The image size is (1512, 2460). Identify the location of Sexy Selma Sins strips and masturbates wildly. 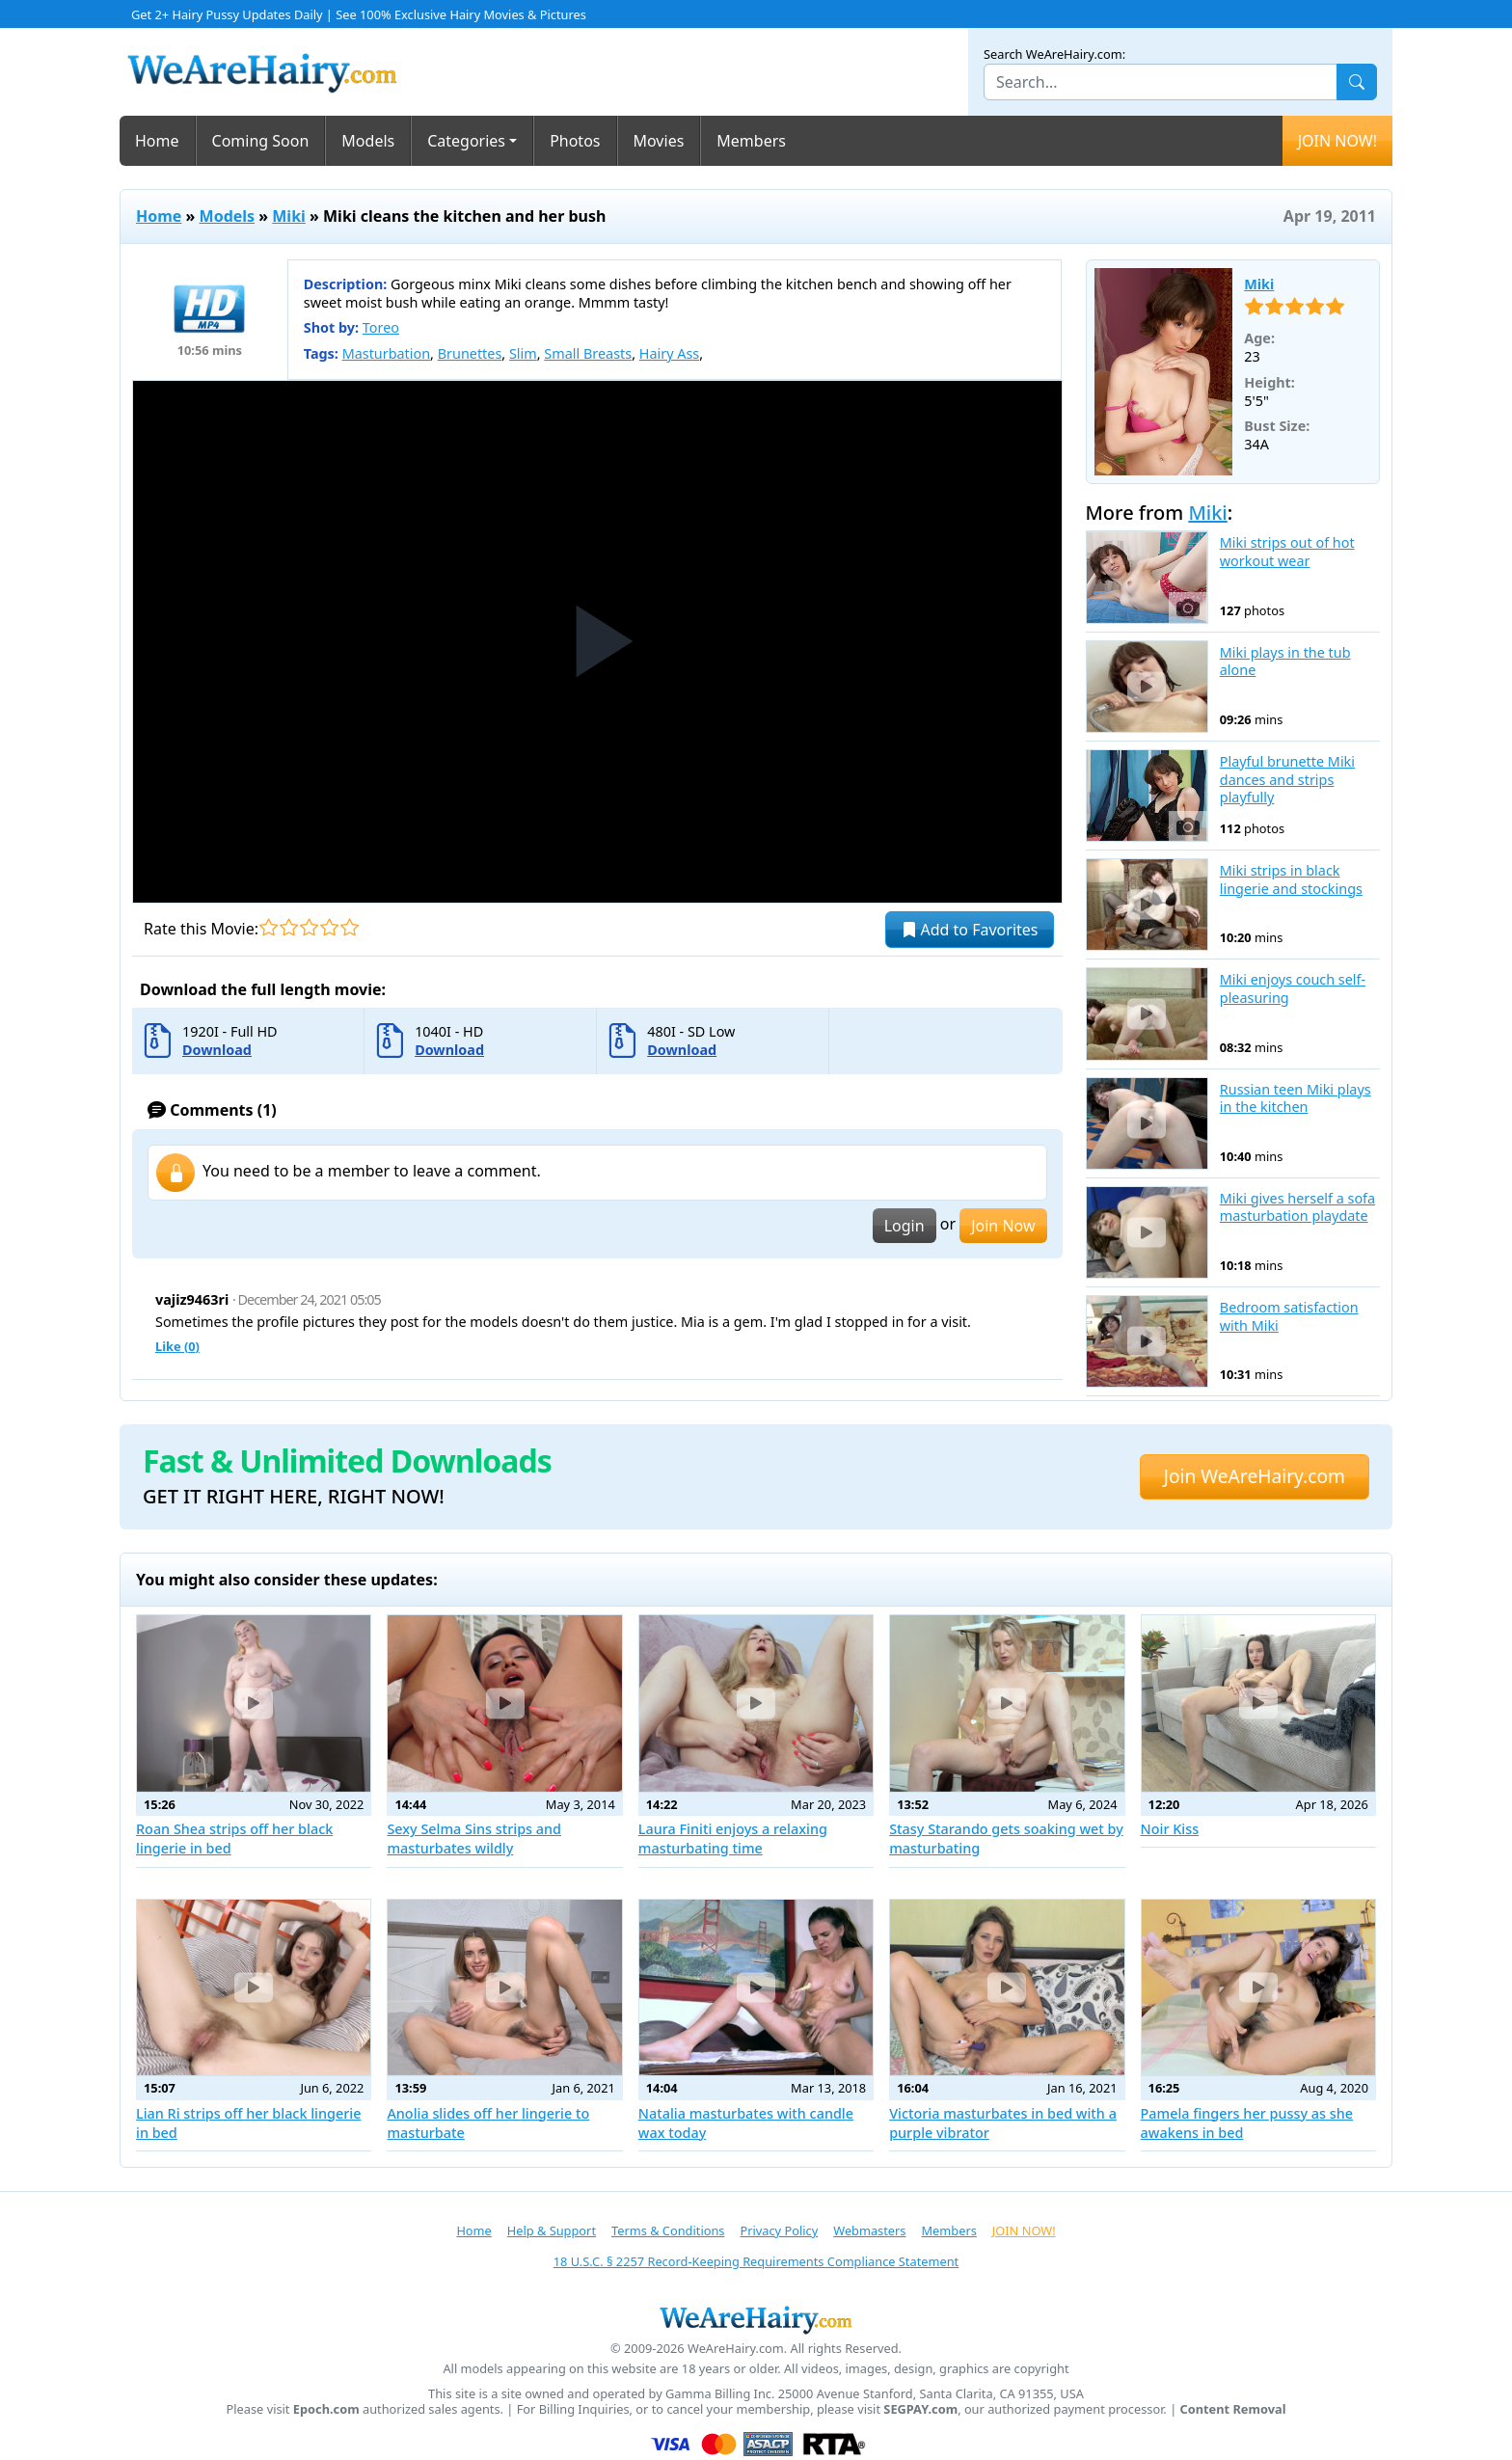
(474, 1838).